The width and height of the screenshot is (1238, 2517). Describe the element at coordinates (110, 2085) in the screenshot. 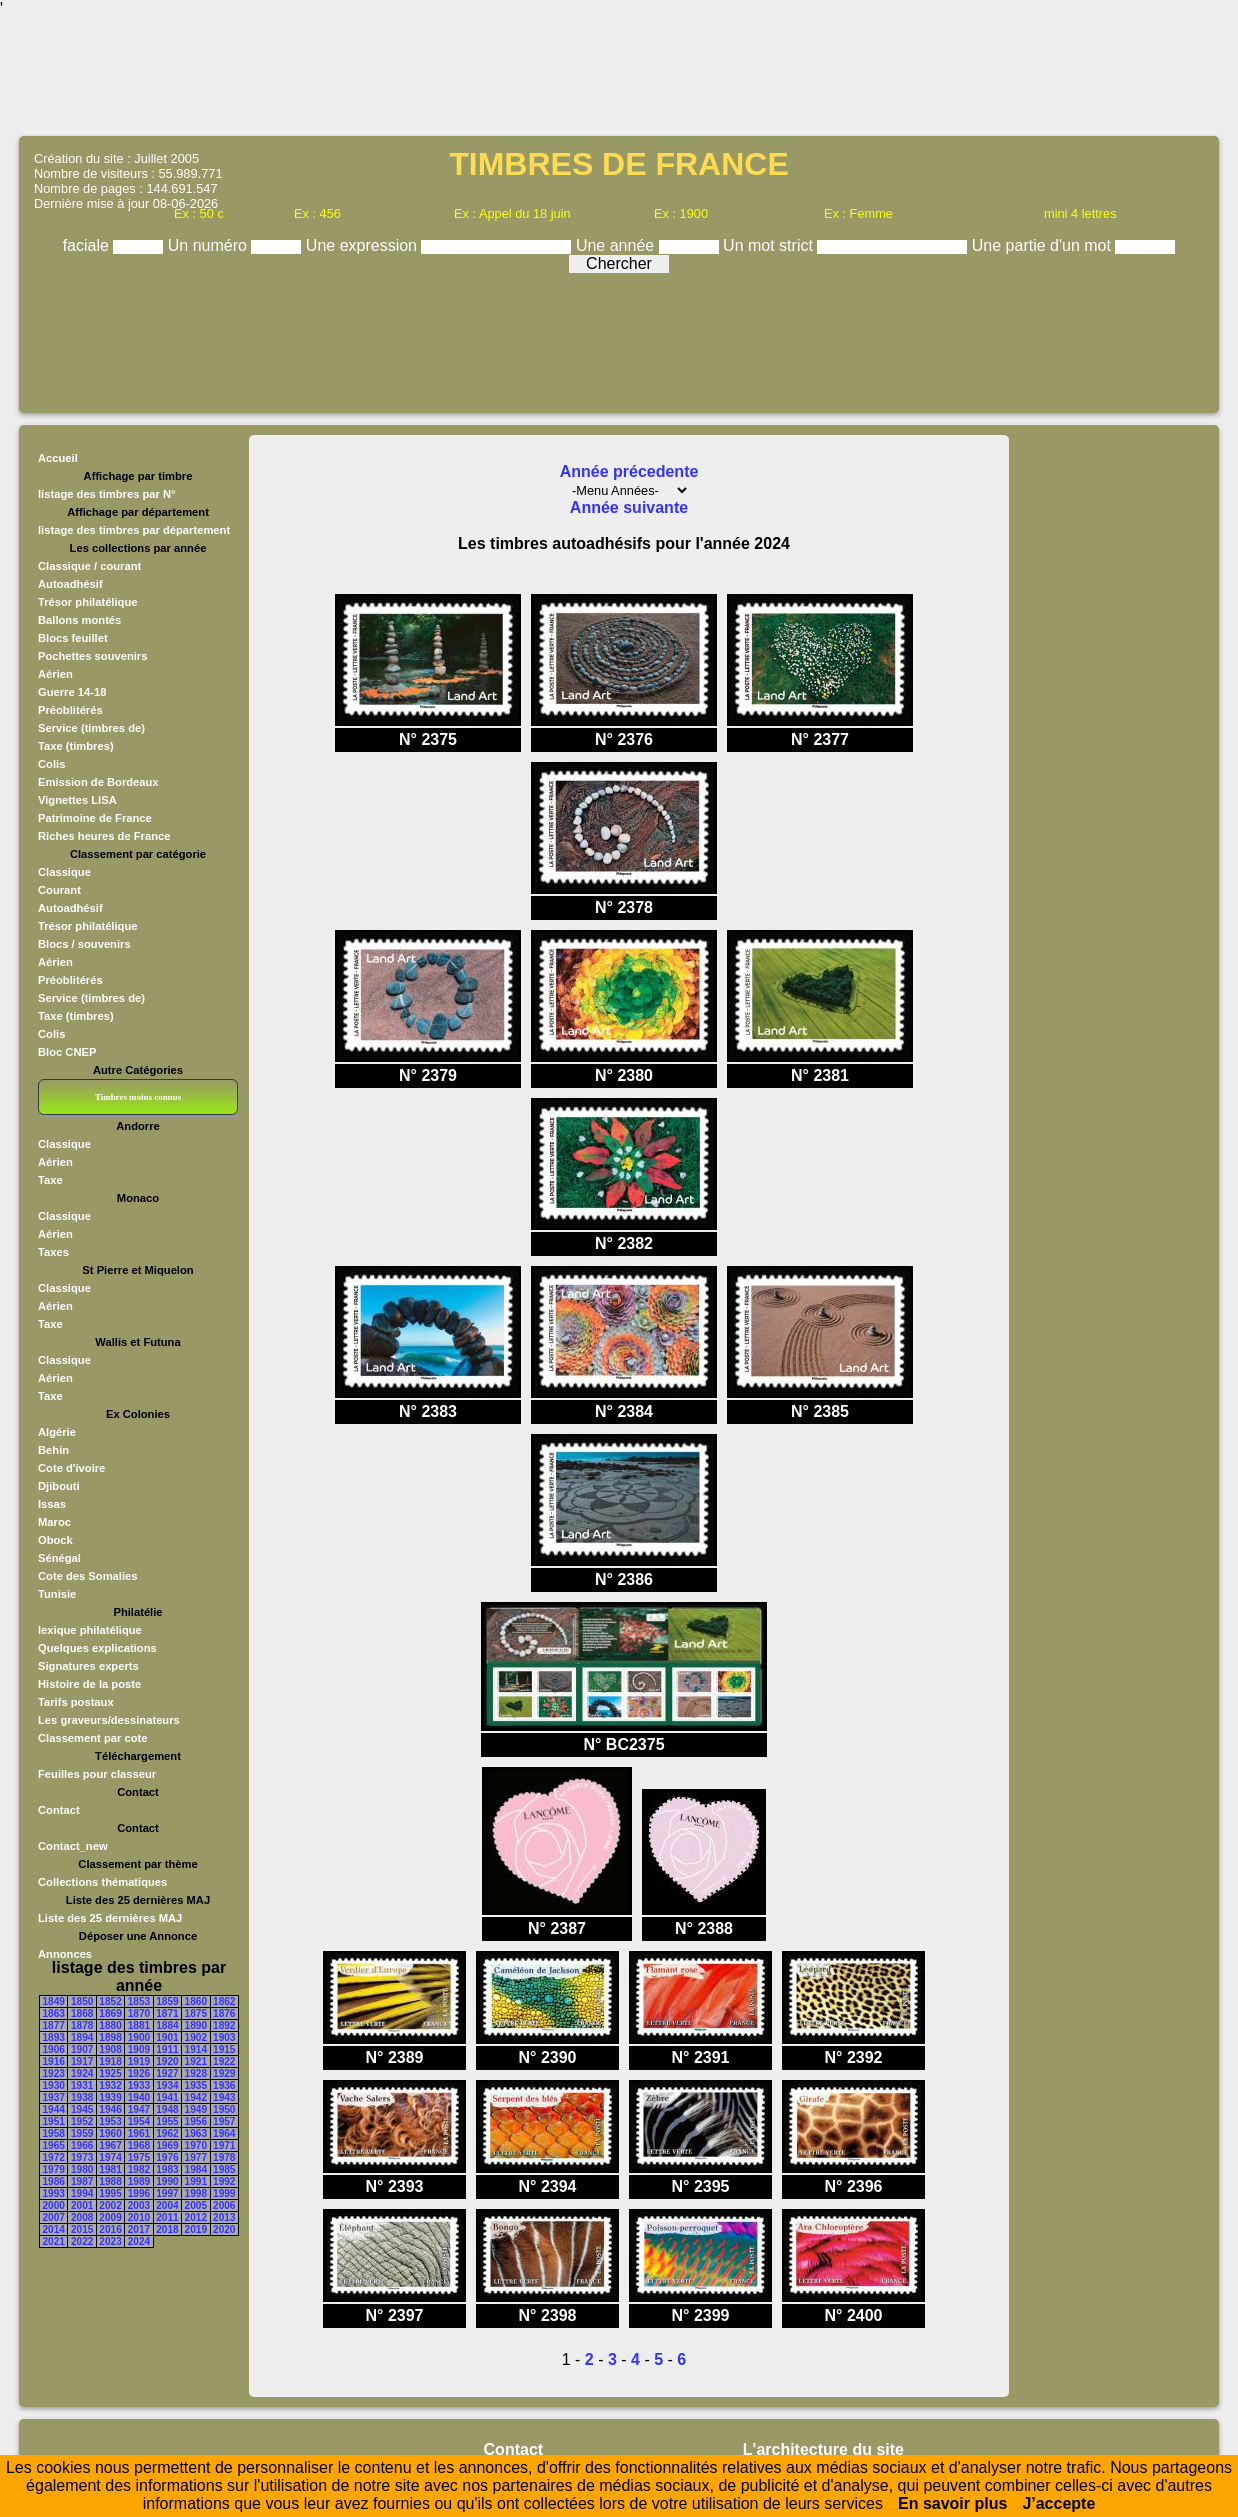

I see `1932` at that location.